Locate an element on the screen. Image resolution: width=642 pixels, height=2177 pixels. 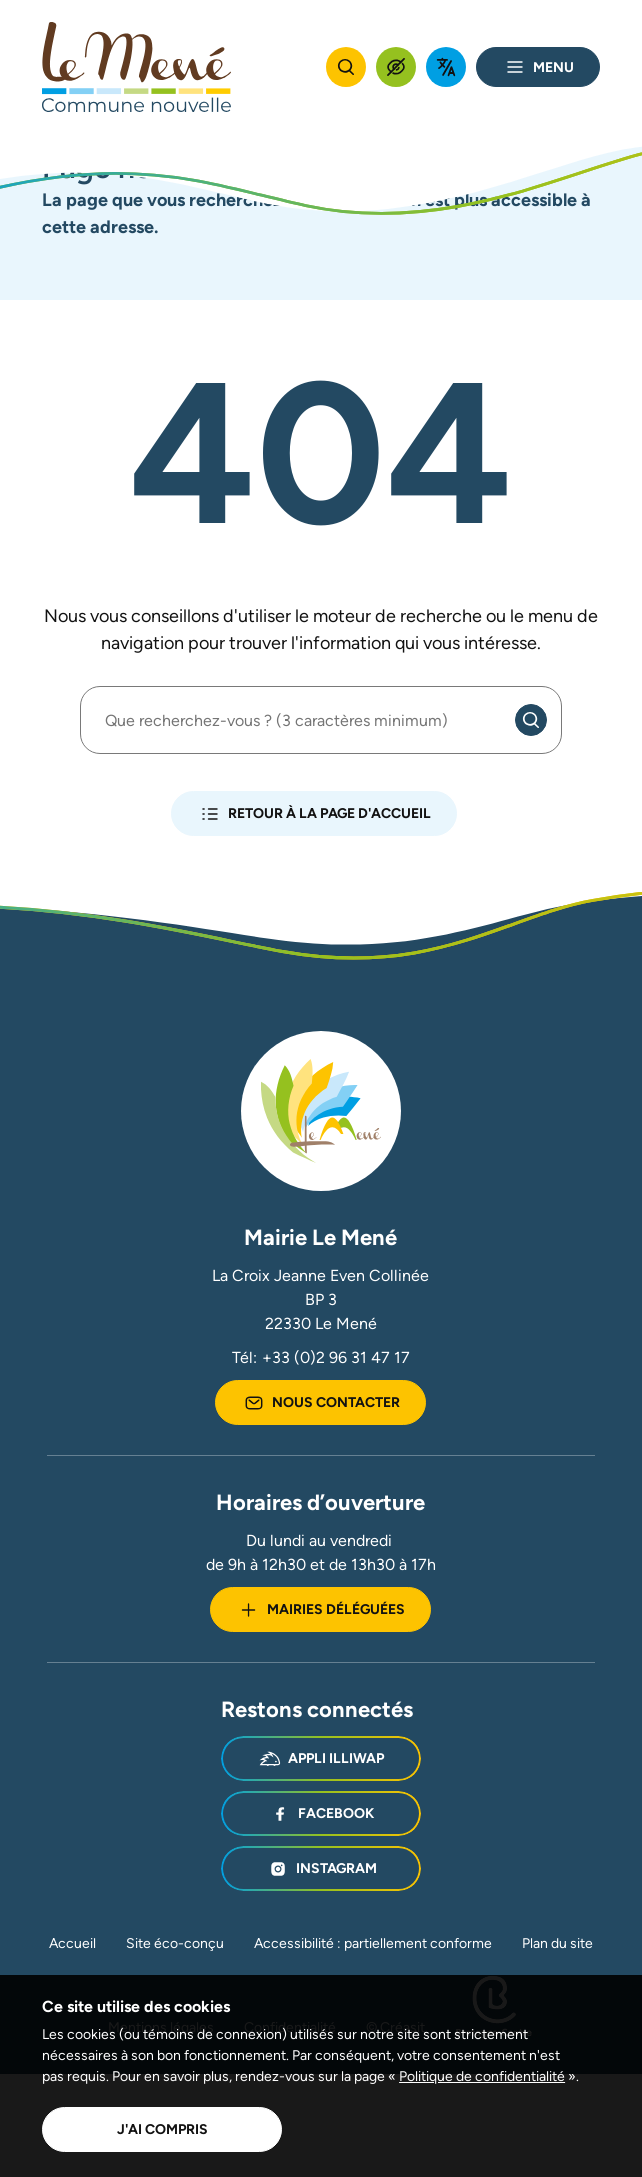
Menu is located at coordinates (538, 67).